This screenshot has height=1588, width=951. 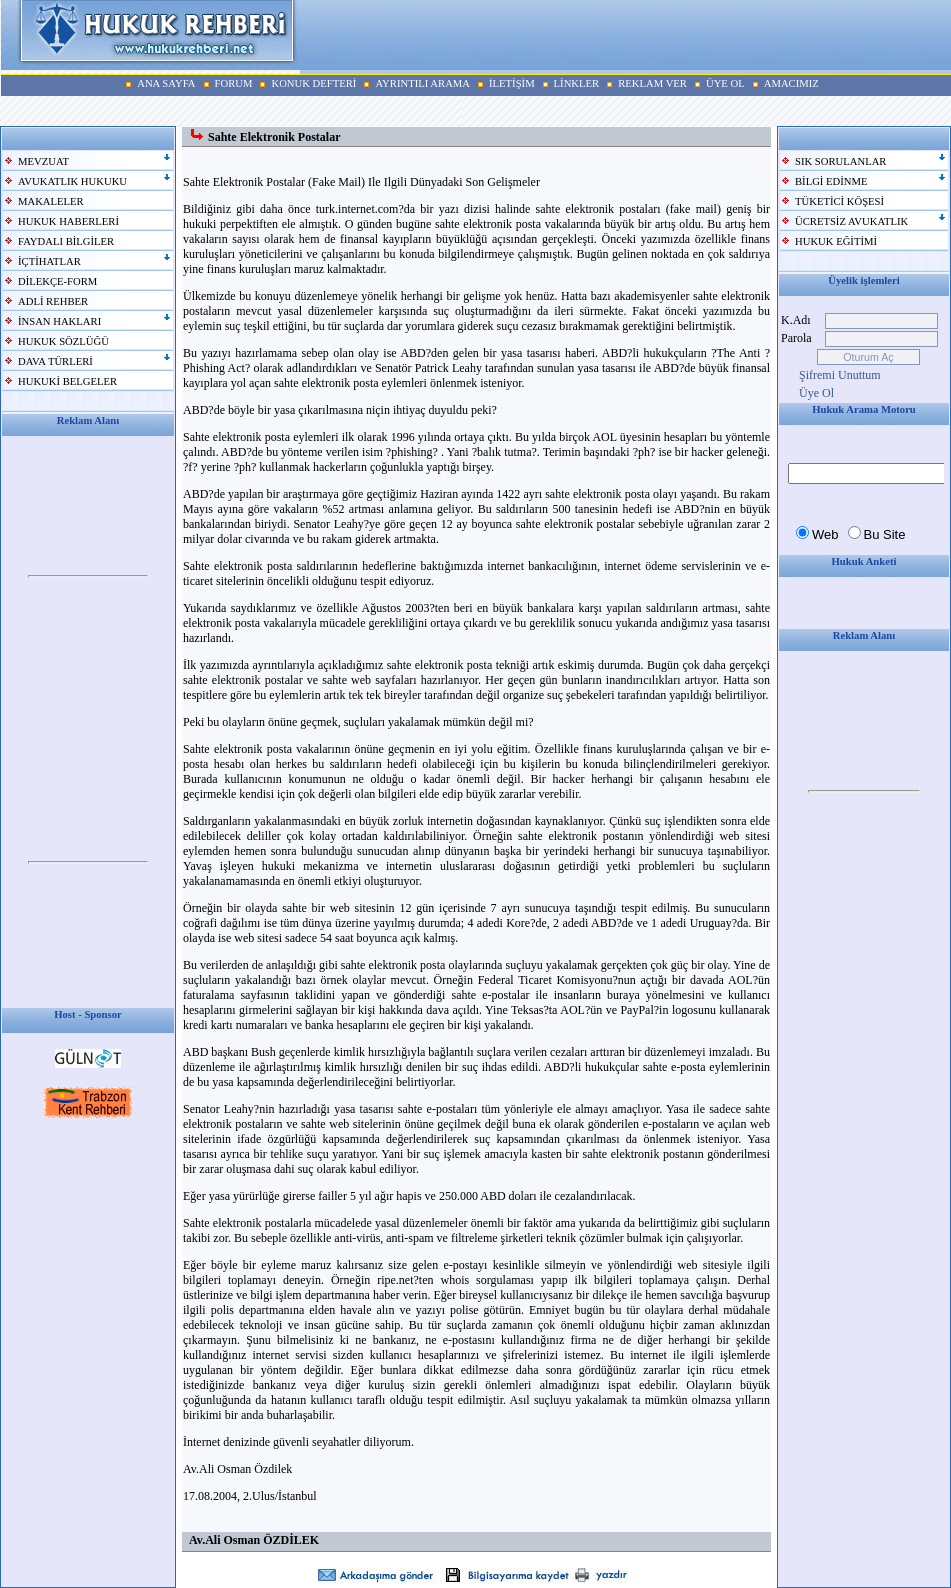 I want to click on BİLGİ EDİNME, so click(x=831, y=181).